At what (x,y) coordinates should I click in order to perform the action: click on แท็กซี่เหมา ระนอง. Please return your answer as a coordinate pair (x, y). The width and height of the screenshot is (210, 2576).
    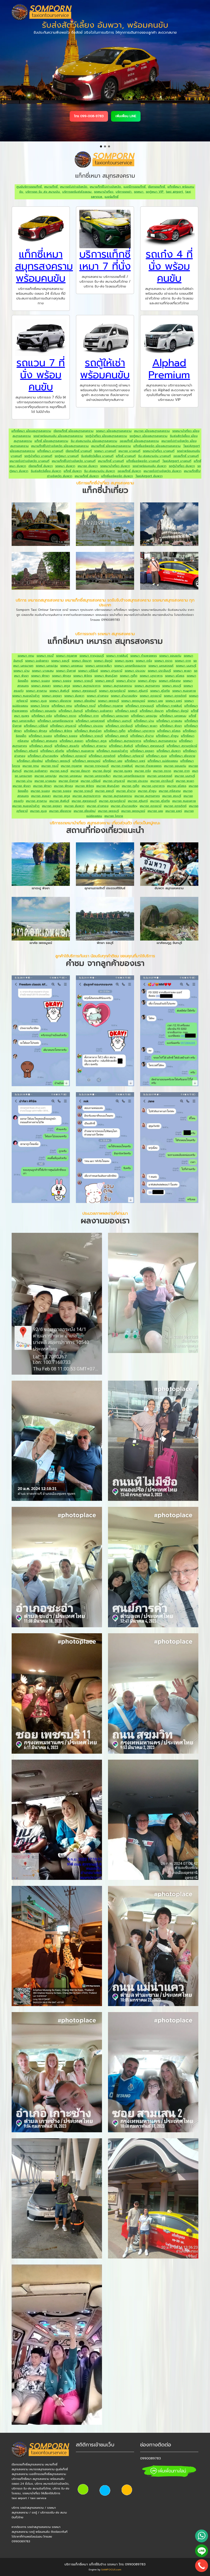
    Looking at the image, I should click on (40, 736).